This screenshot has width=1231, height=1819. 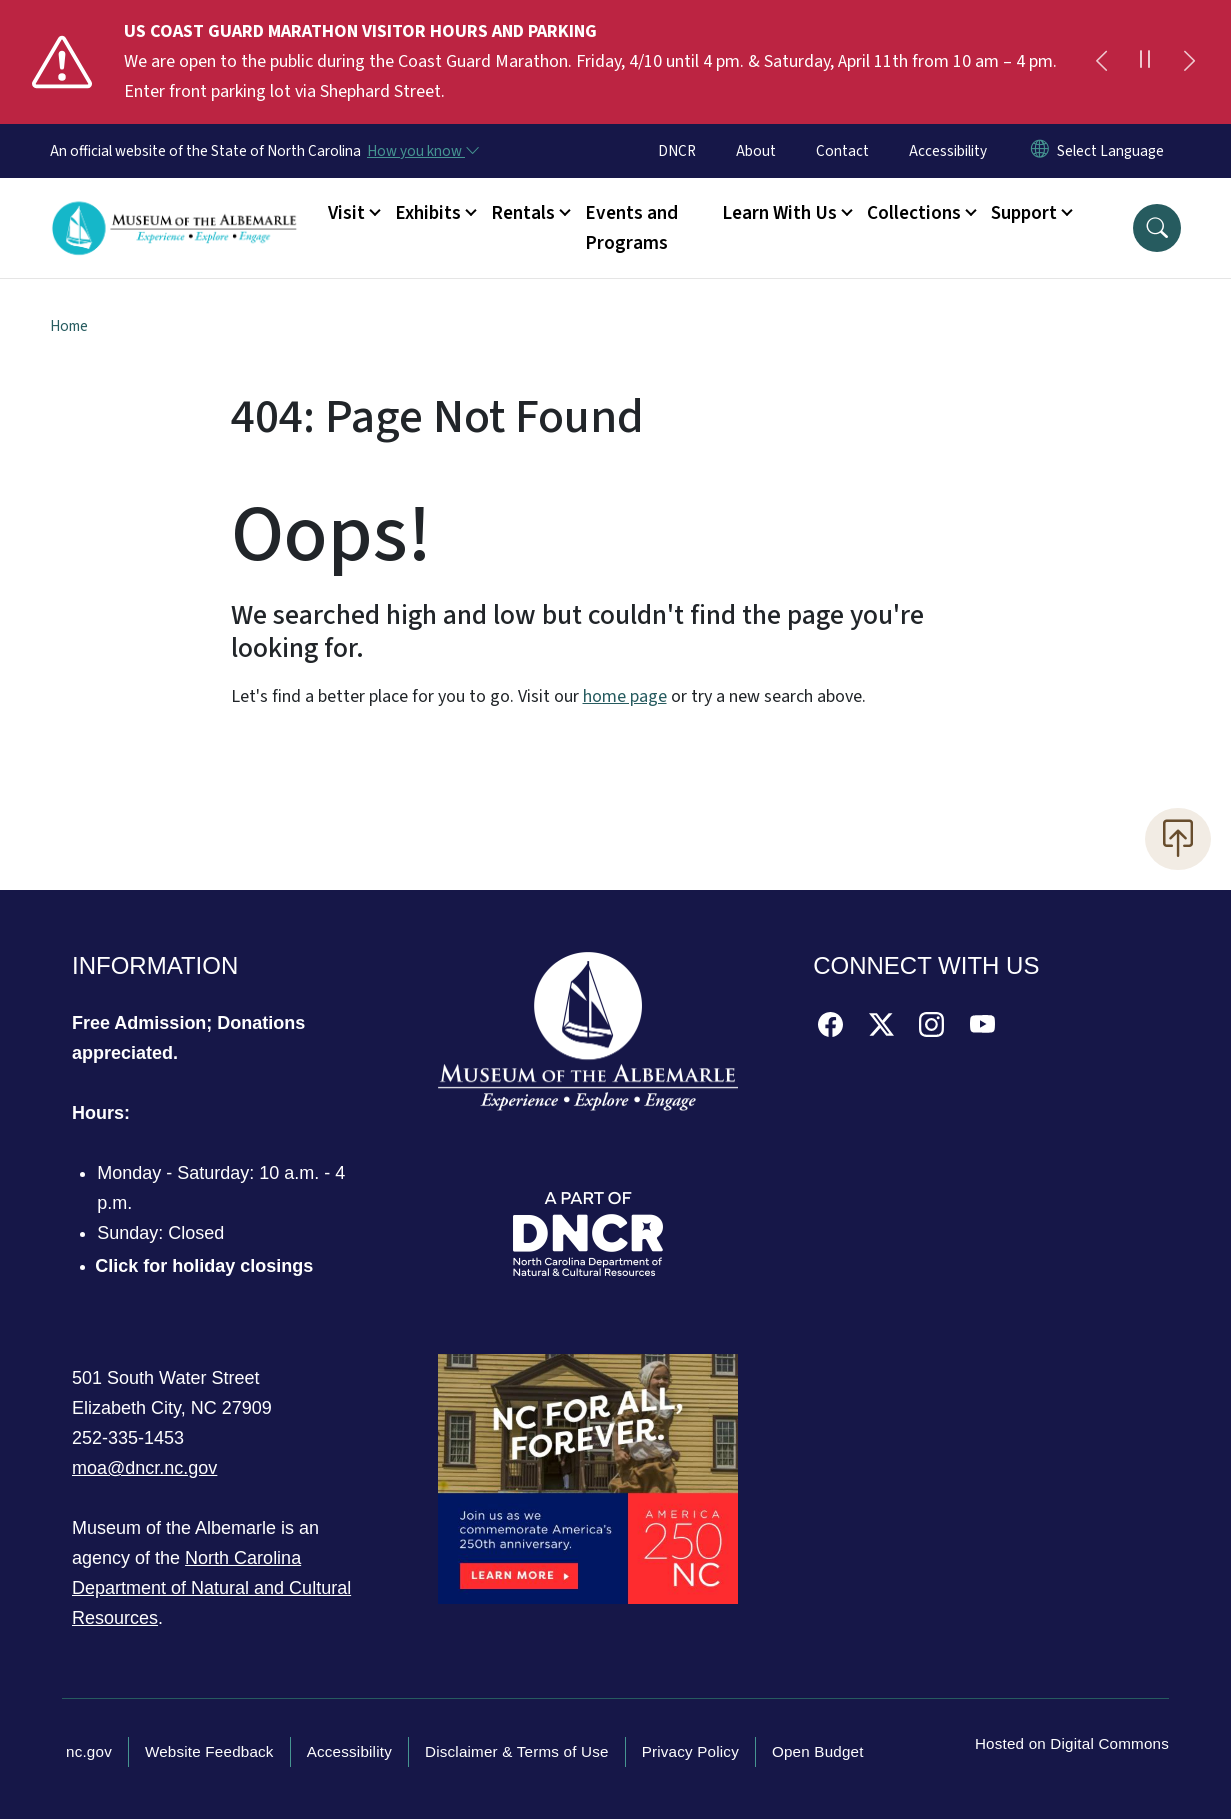 I want to click on [Reset Language to English], so click(x=1040, y=151).